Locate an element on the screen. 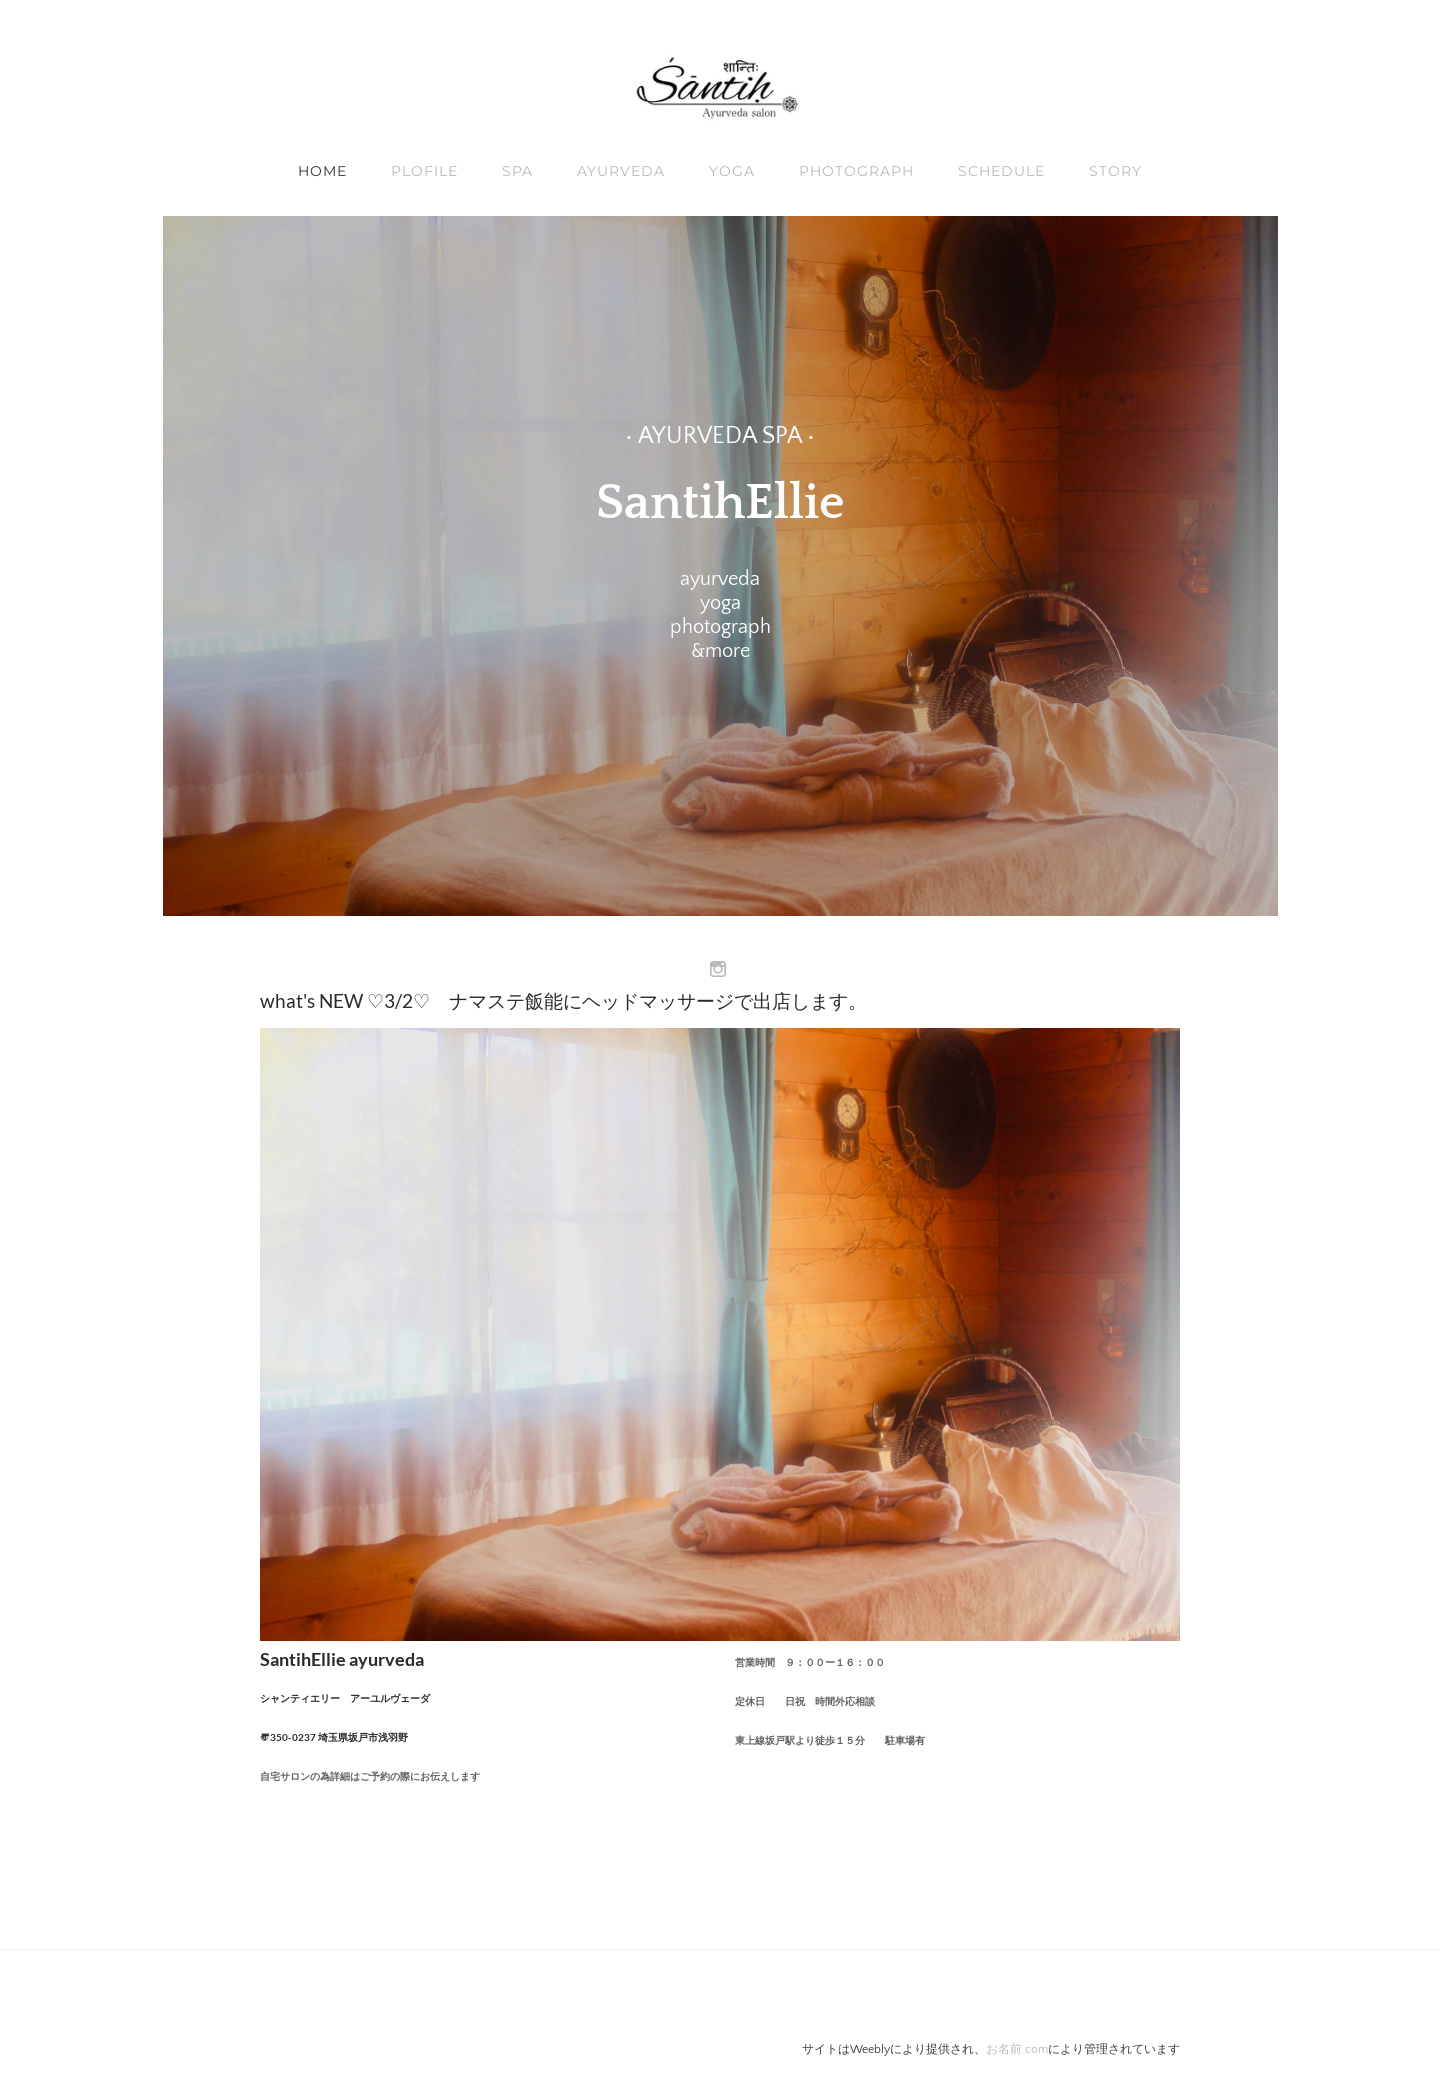  schedule is located at coordinates (1001, 171).